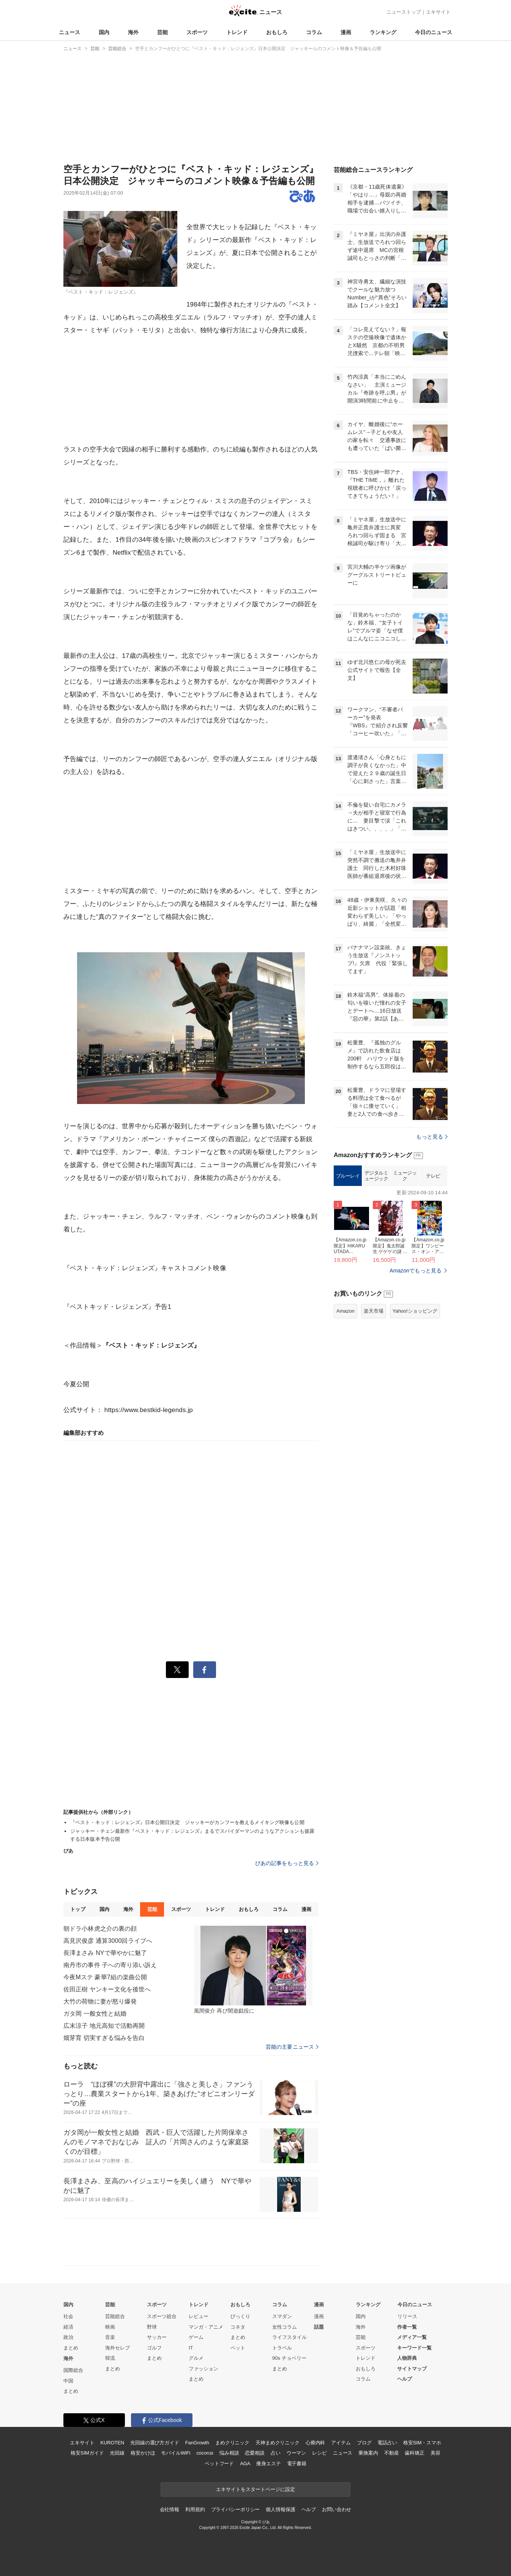 The width and height of the screenshot is (511, 2576). What do you see at coordinates (292, 2046) in the screenshot?
I see `芸能の主要ニュース` at bounding box center [292, 2046].